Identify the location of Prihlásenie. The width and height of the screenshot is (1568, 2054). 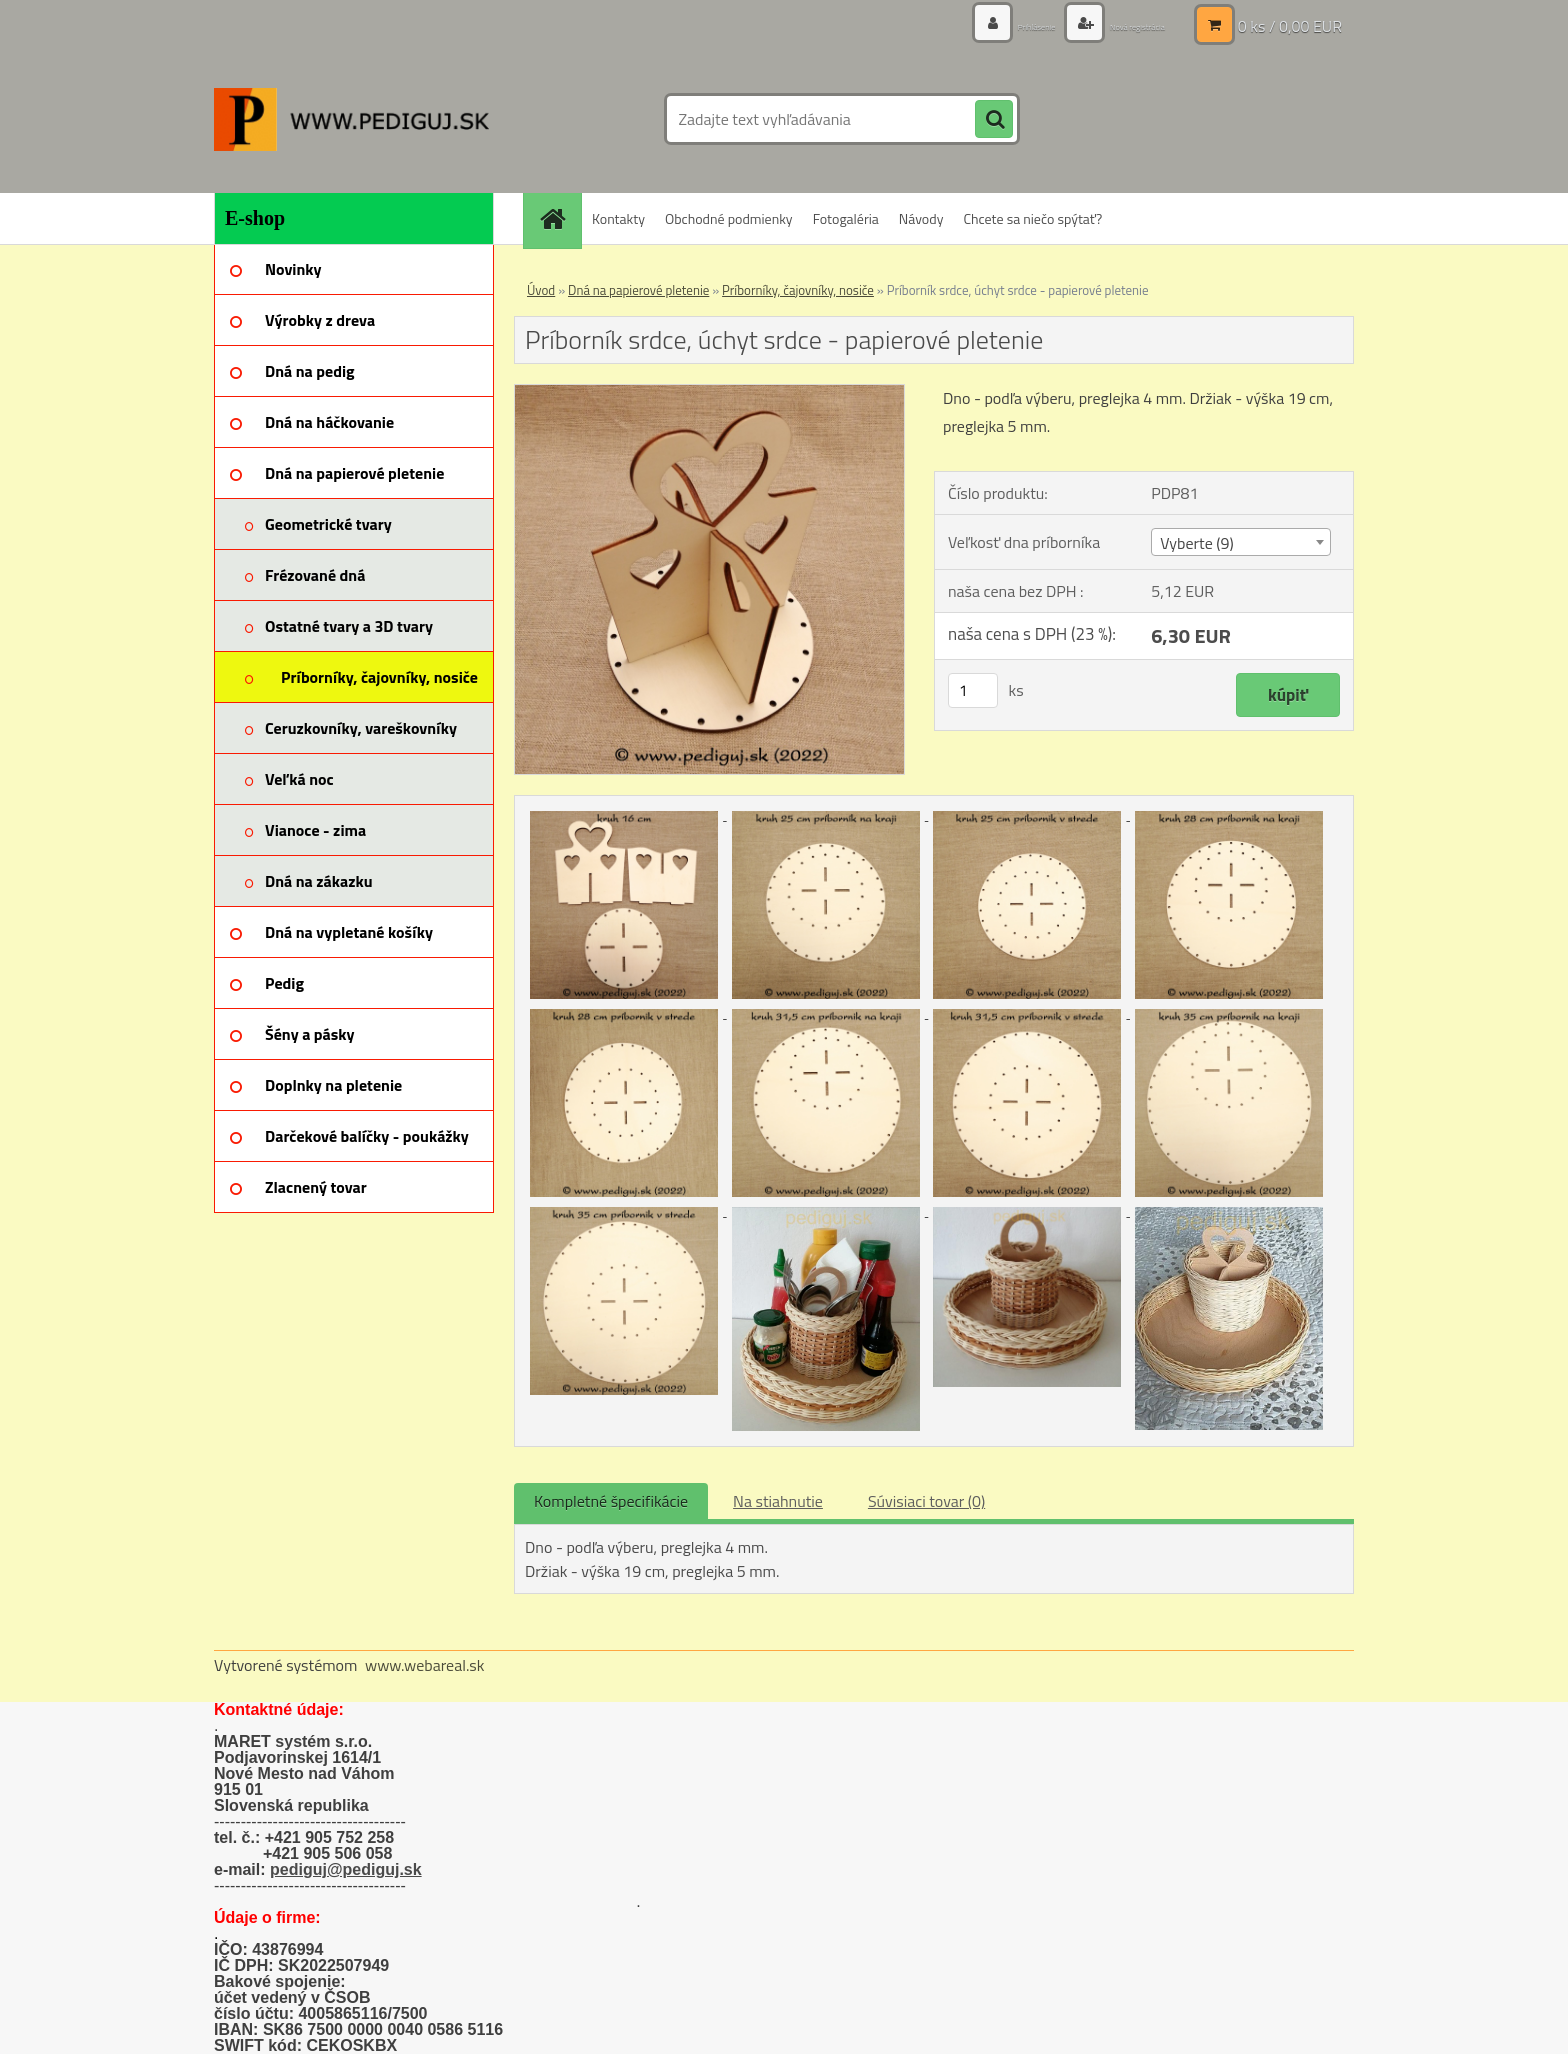
(981, 24).